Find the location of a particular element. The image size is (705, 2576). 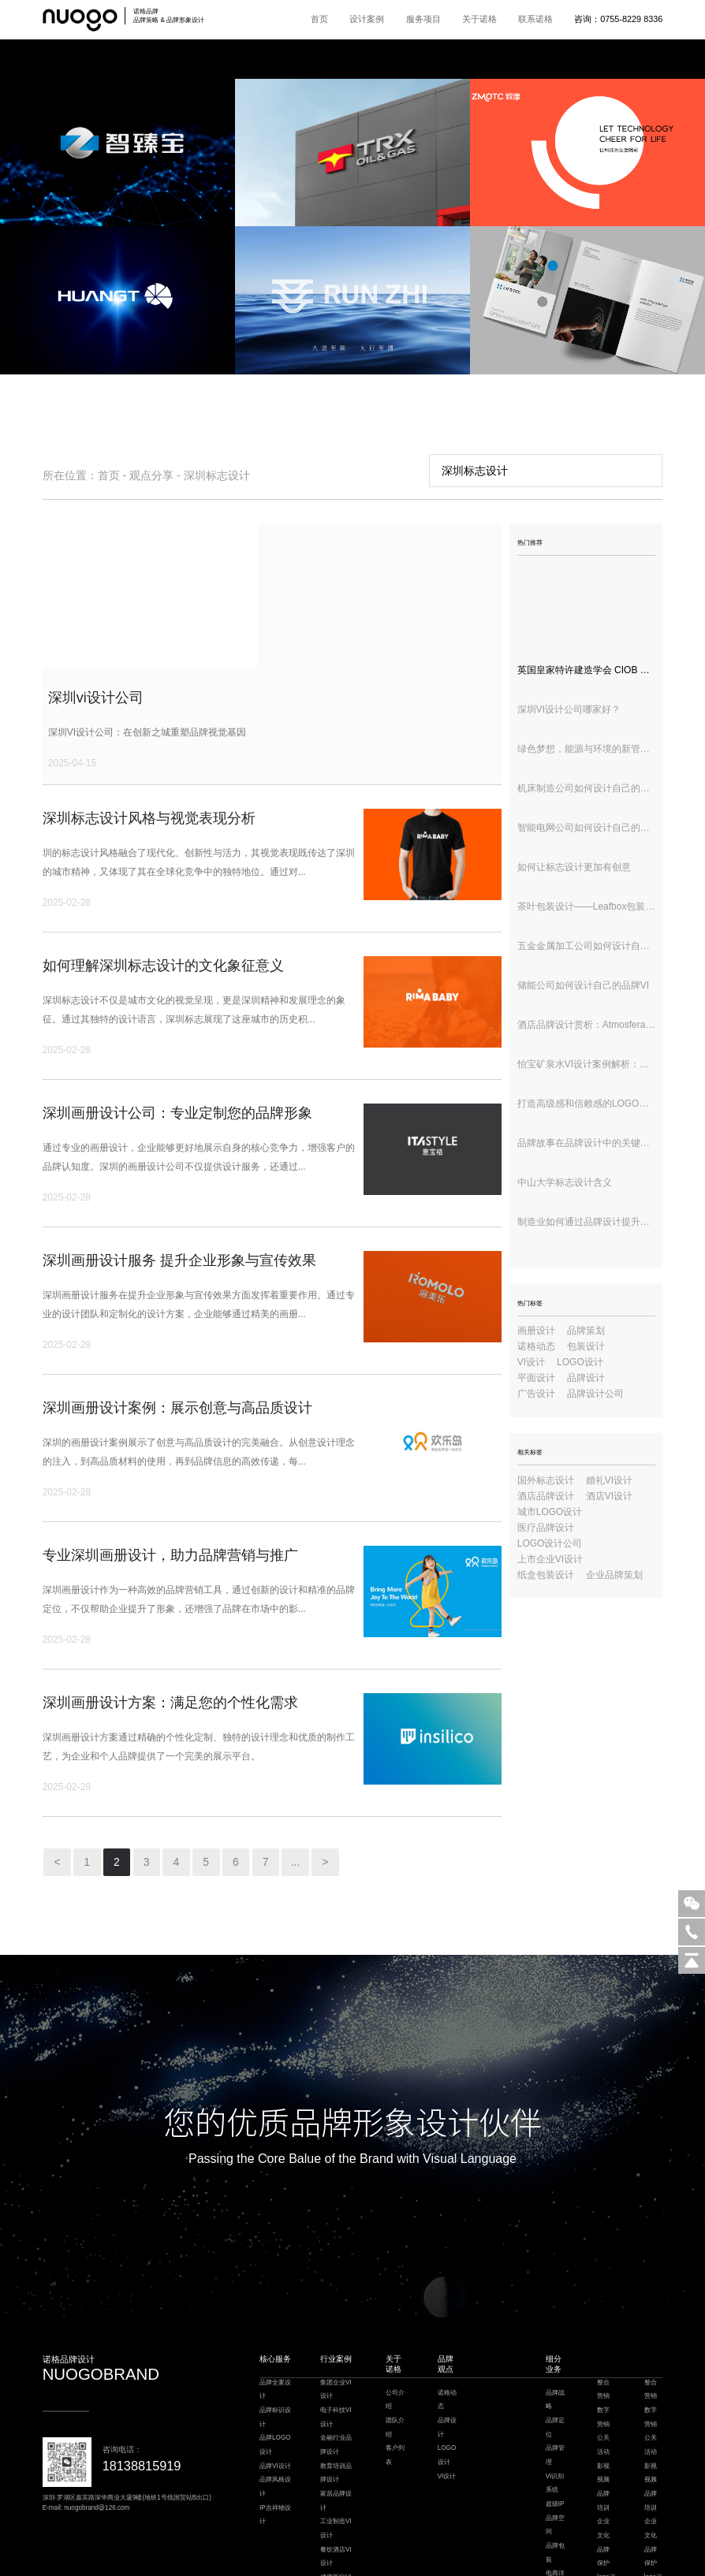

诺格动态 is located at coordinates (536, 1346).